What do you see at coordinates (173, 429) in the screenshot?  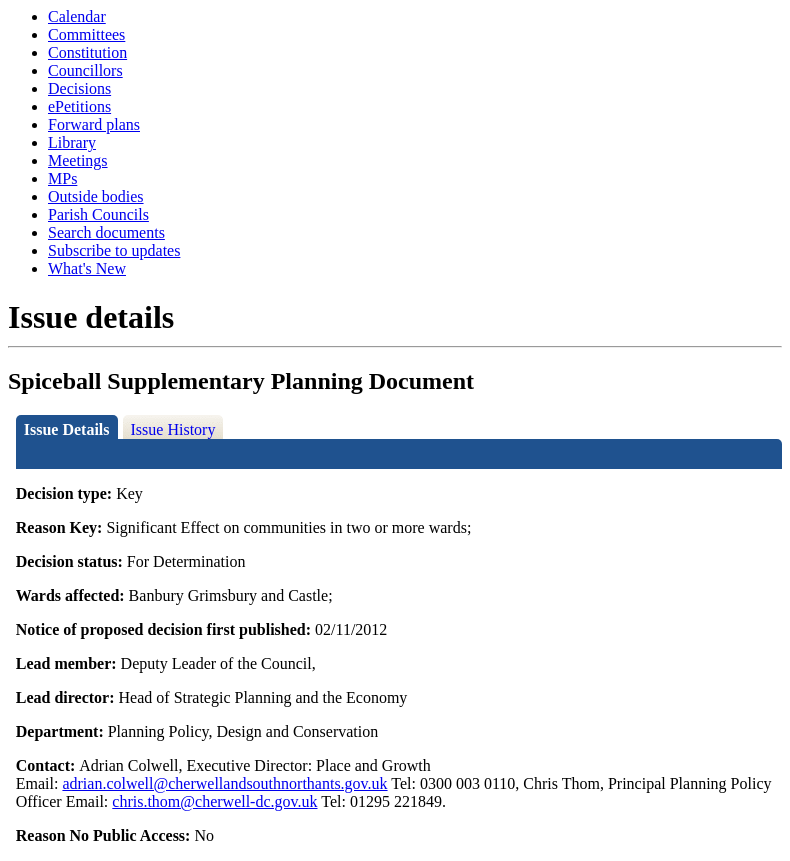 I see `Issue History` at bounding box center [173, 429].